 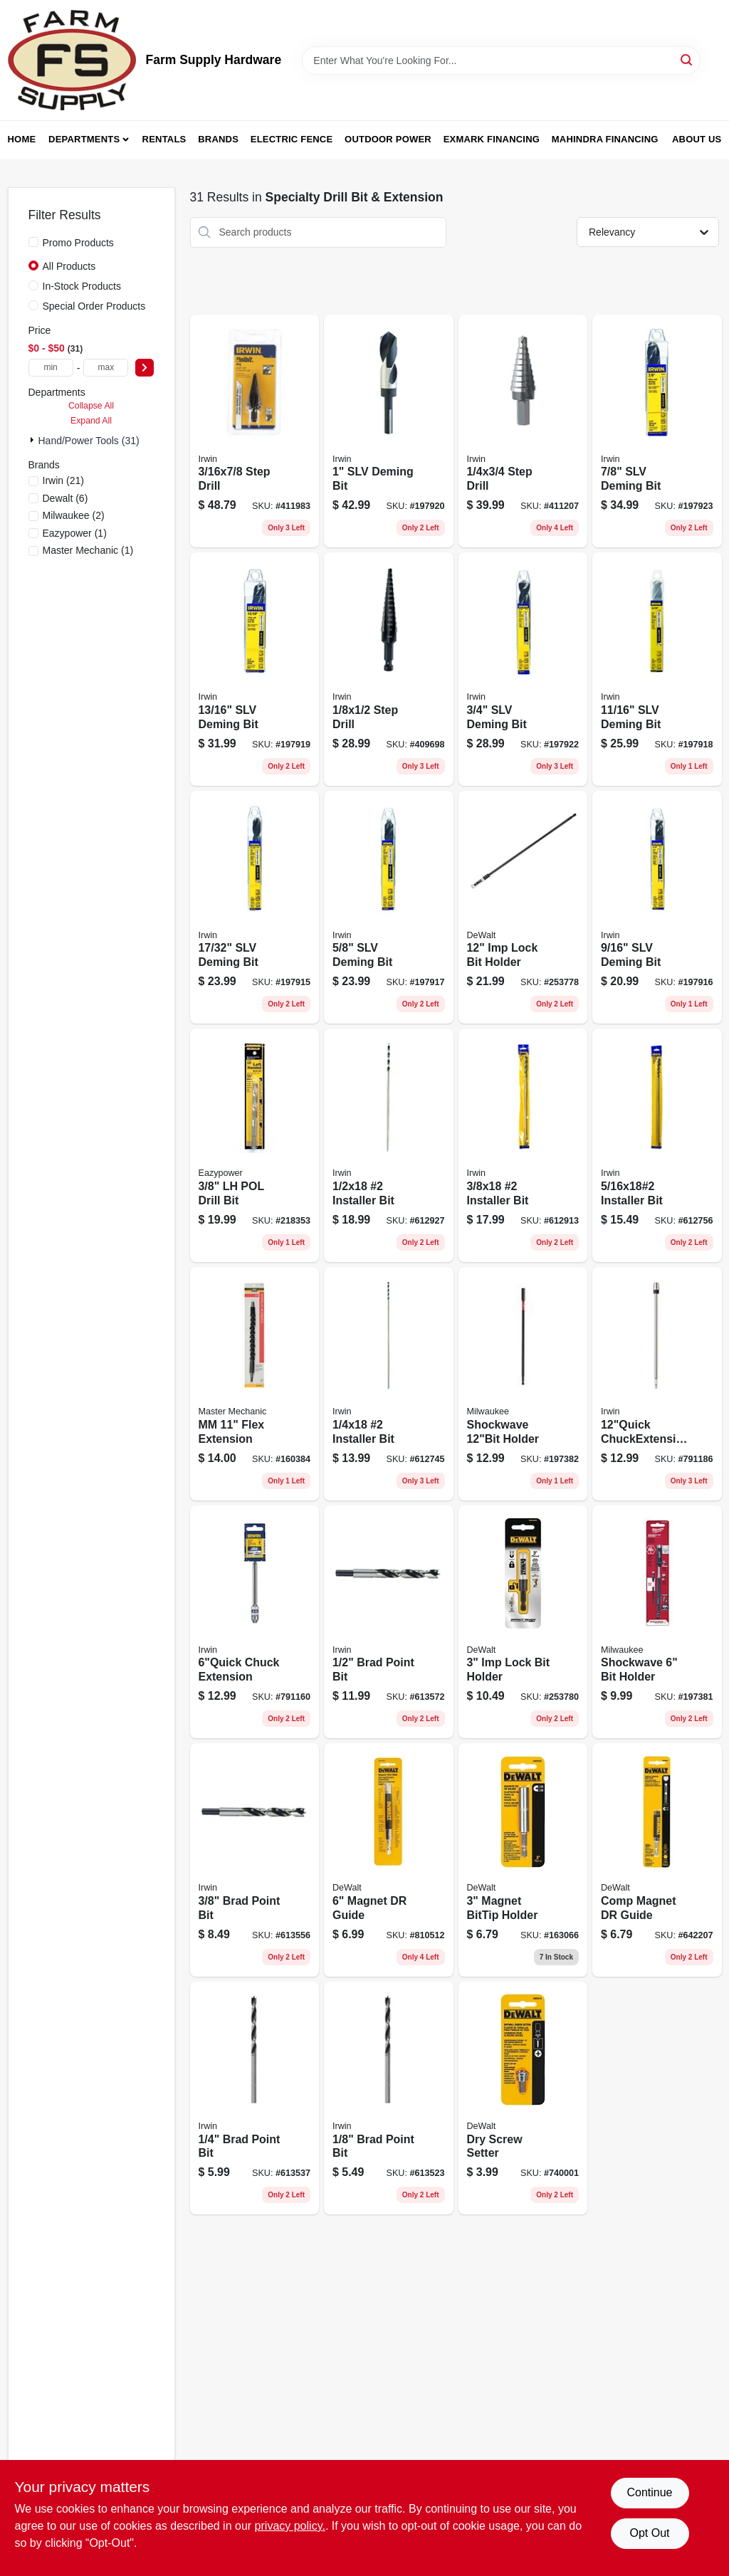 I want to click on [Go to chuck-extension-024721901064 product page], so click(x=255, y=1622).